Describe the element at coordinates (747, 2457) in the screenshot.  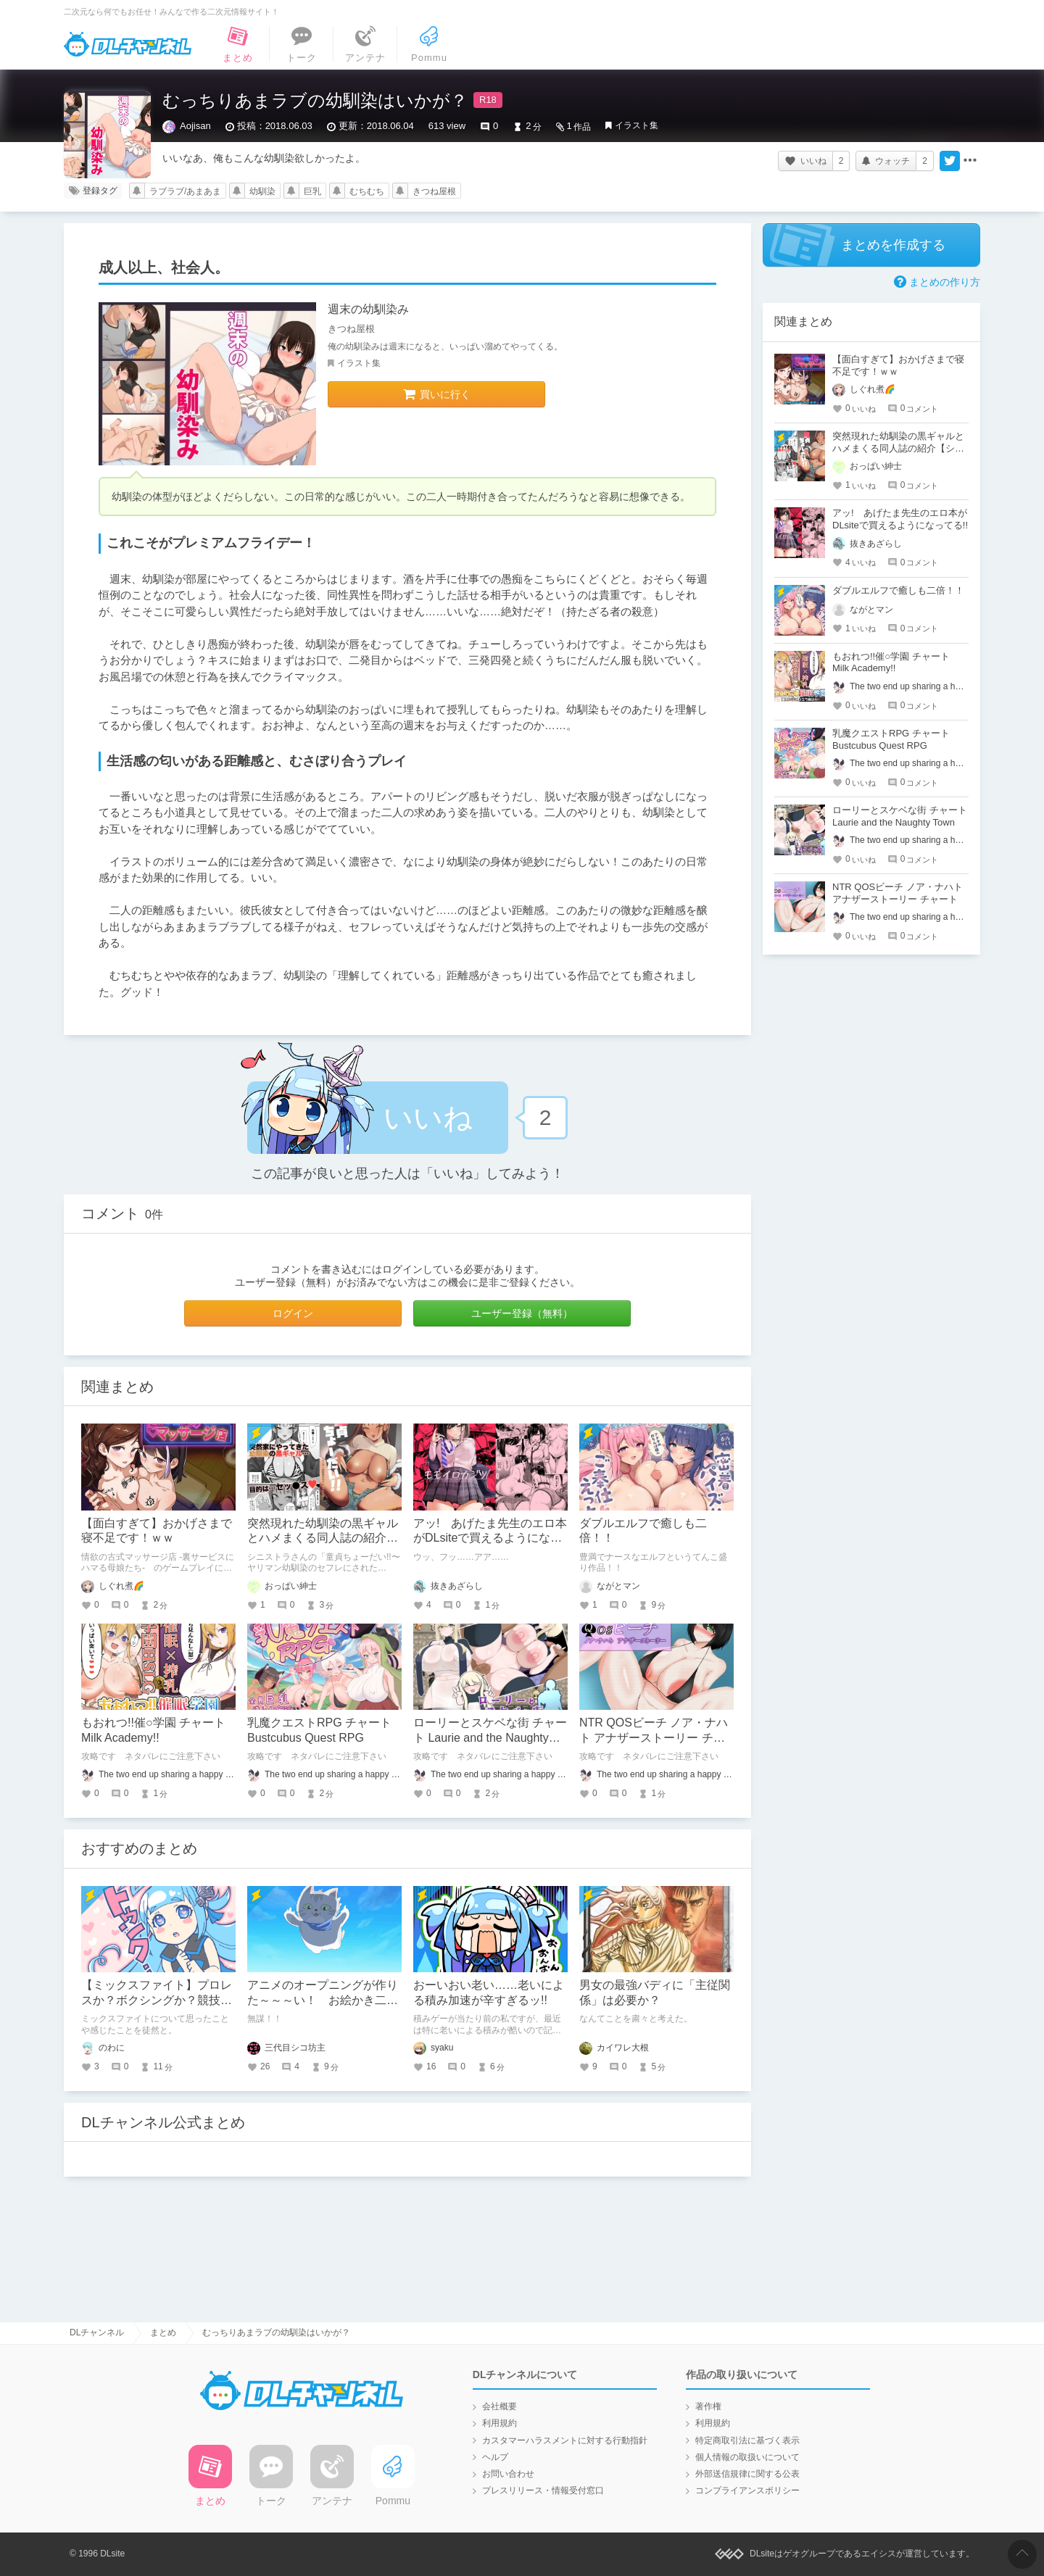
I see `個人情報の取扱いについて` at that location.